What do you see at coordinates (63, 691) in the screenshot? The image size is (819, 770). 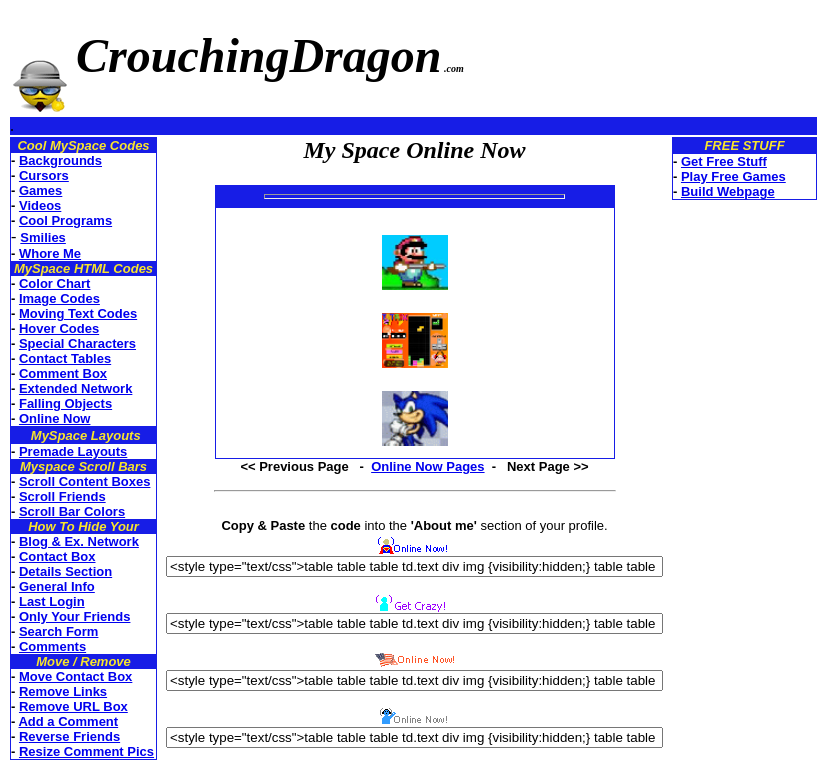 I see `Remove Links` at bounding box center [63, 691].